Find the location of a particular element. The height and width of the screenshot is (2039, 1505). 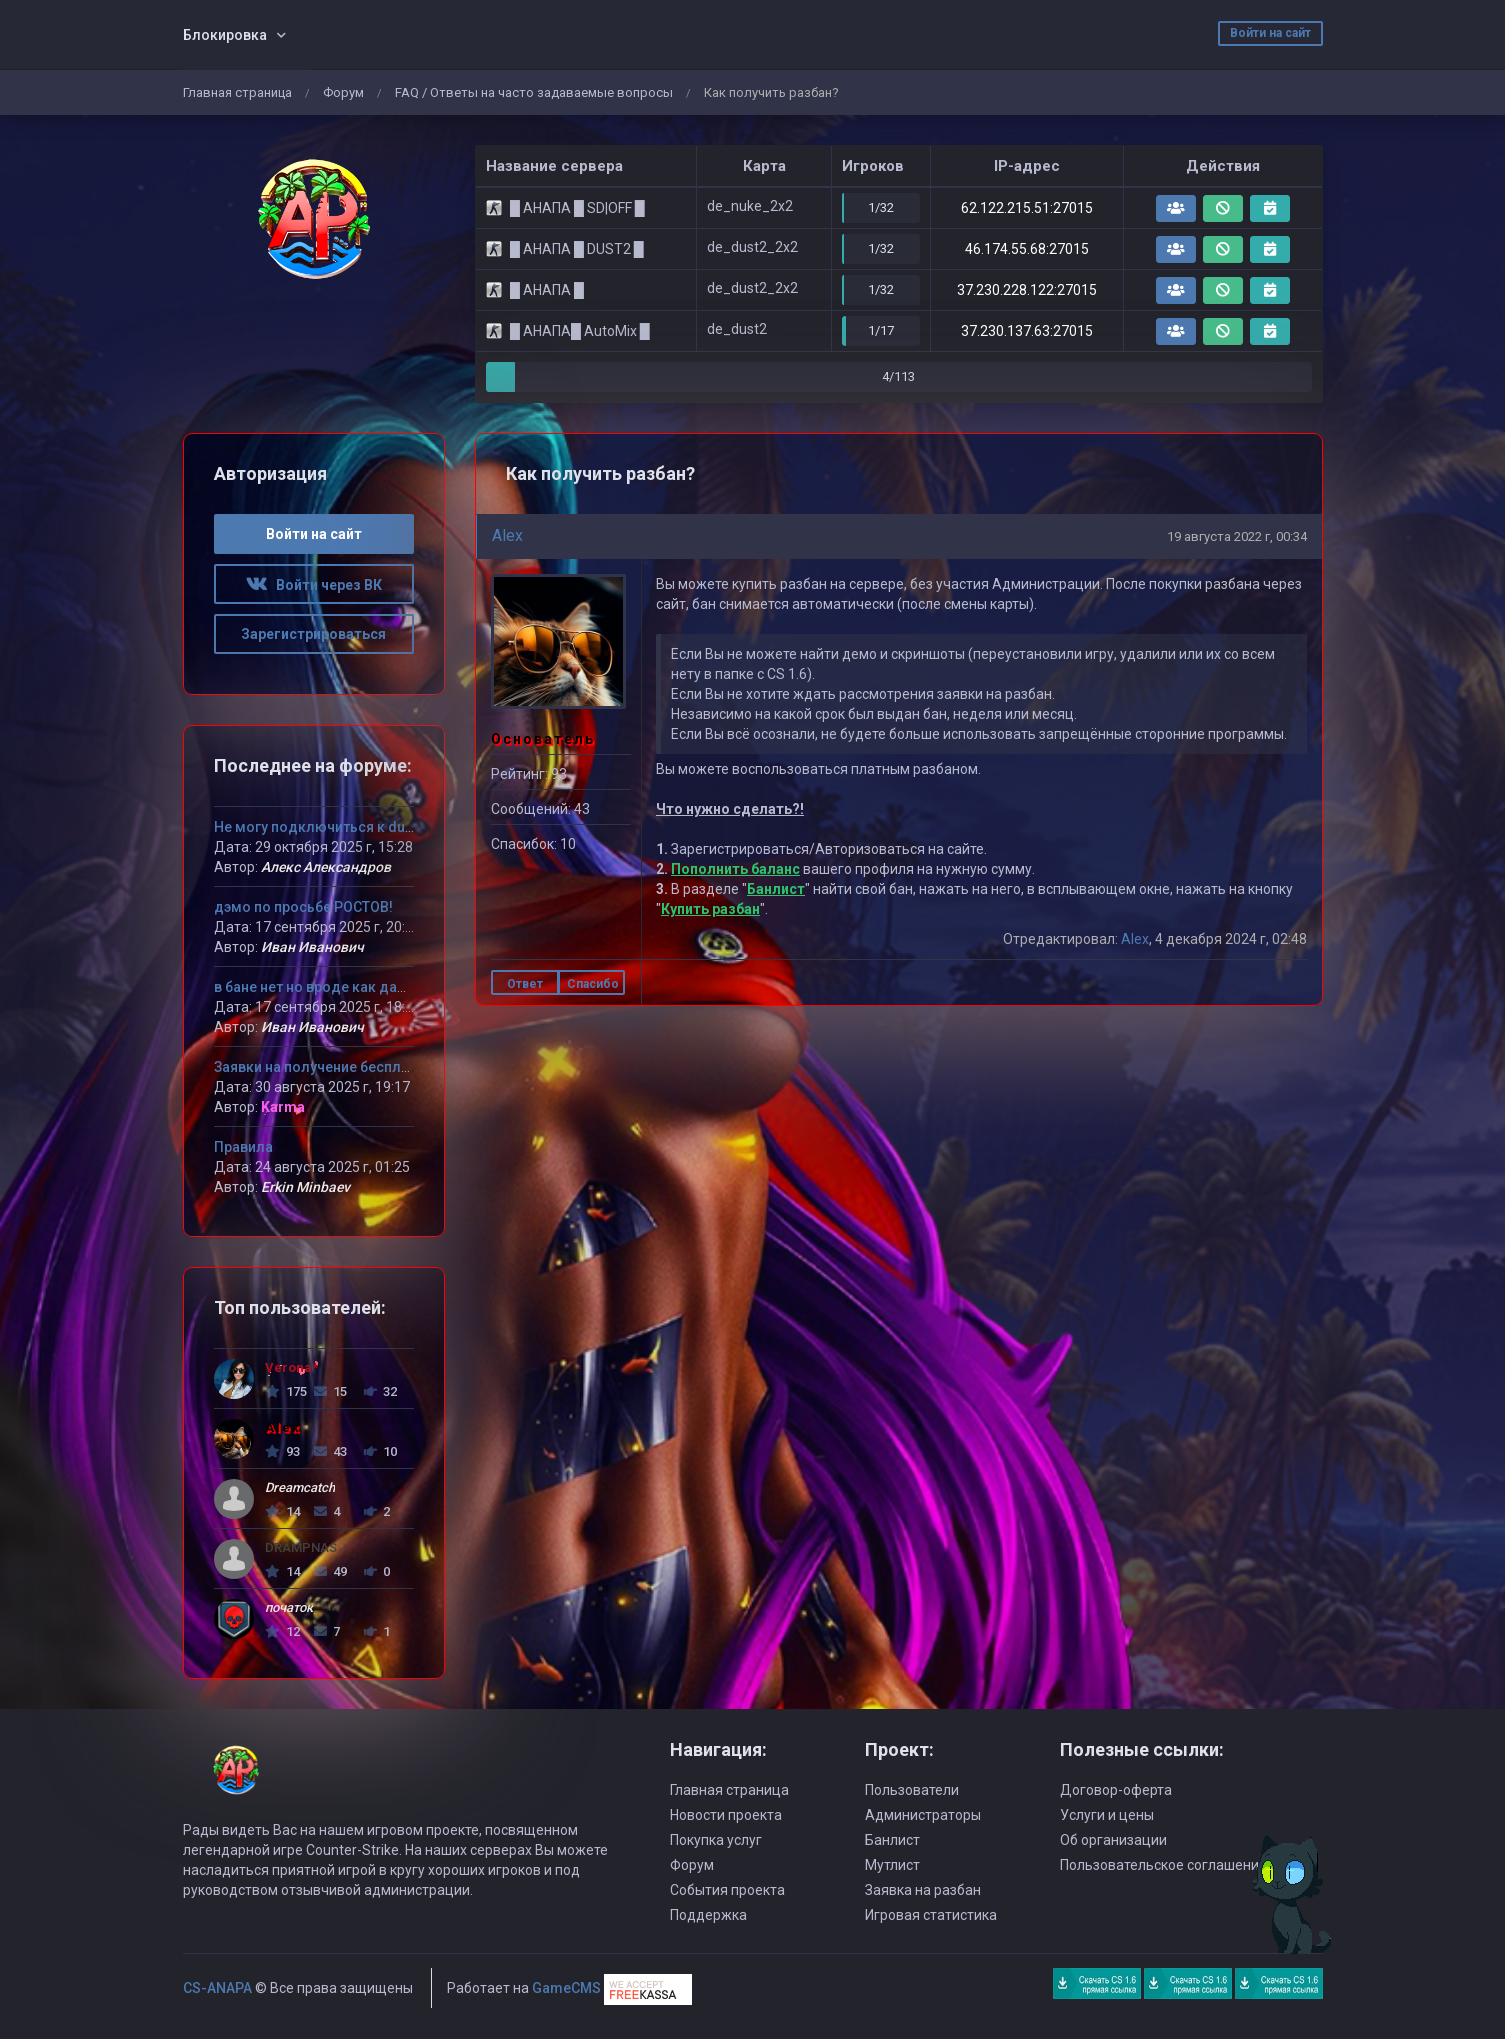

Войти через ВК is located at coordinates (314, 585).